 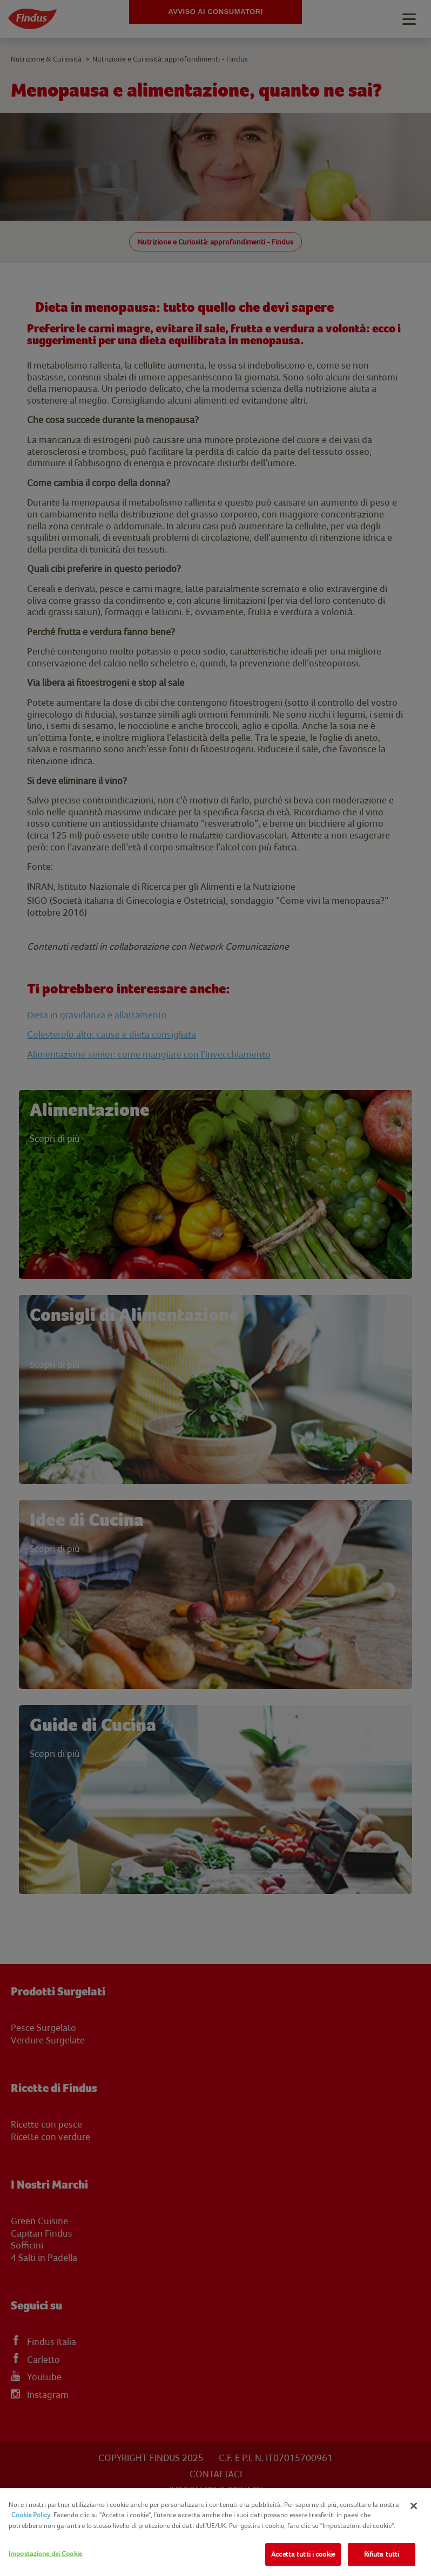 What do you see at coordinates (303, 2554) in the screenshot?
I see `Accetta tutti i cookie` at bounding box center [303, 2554].